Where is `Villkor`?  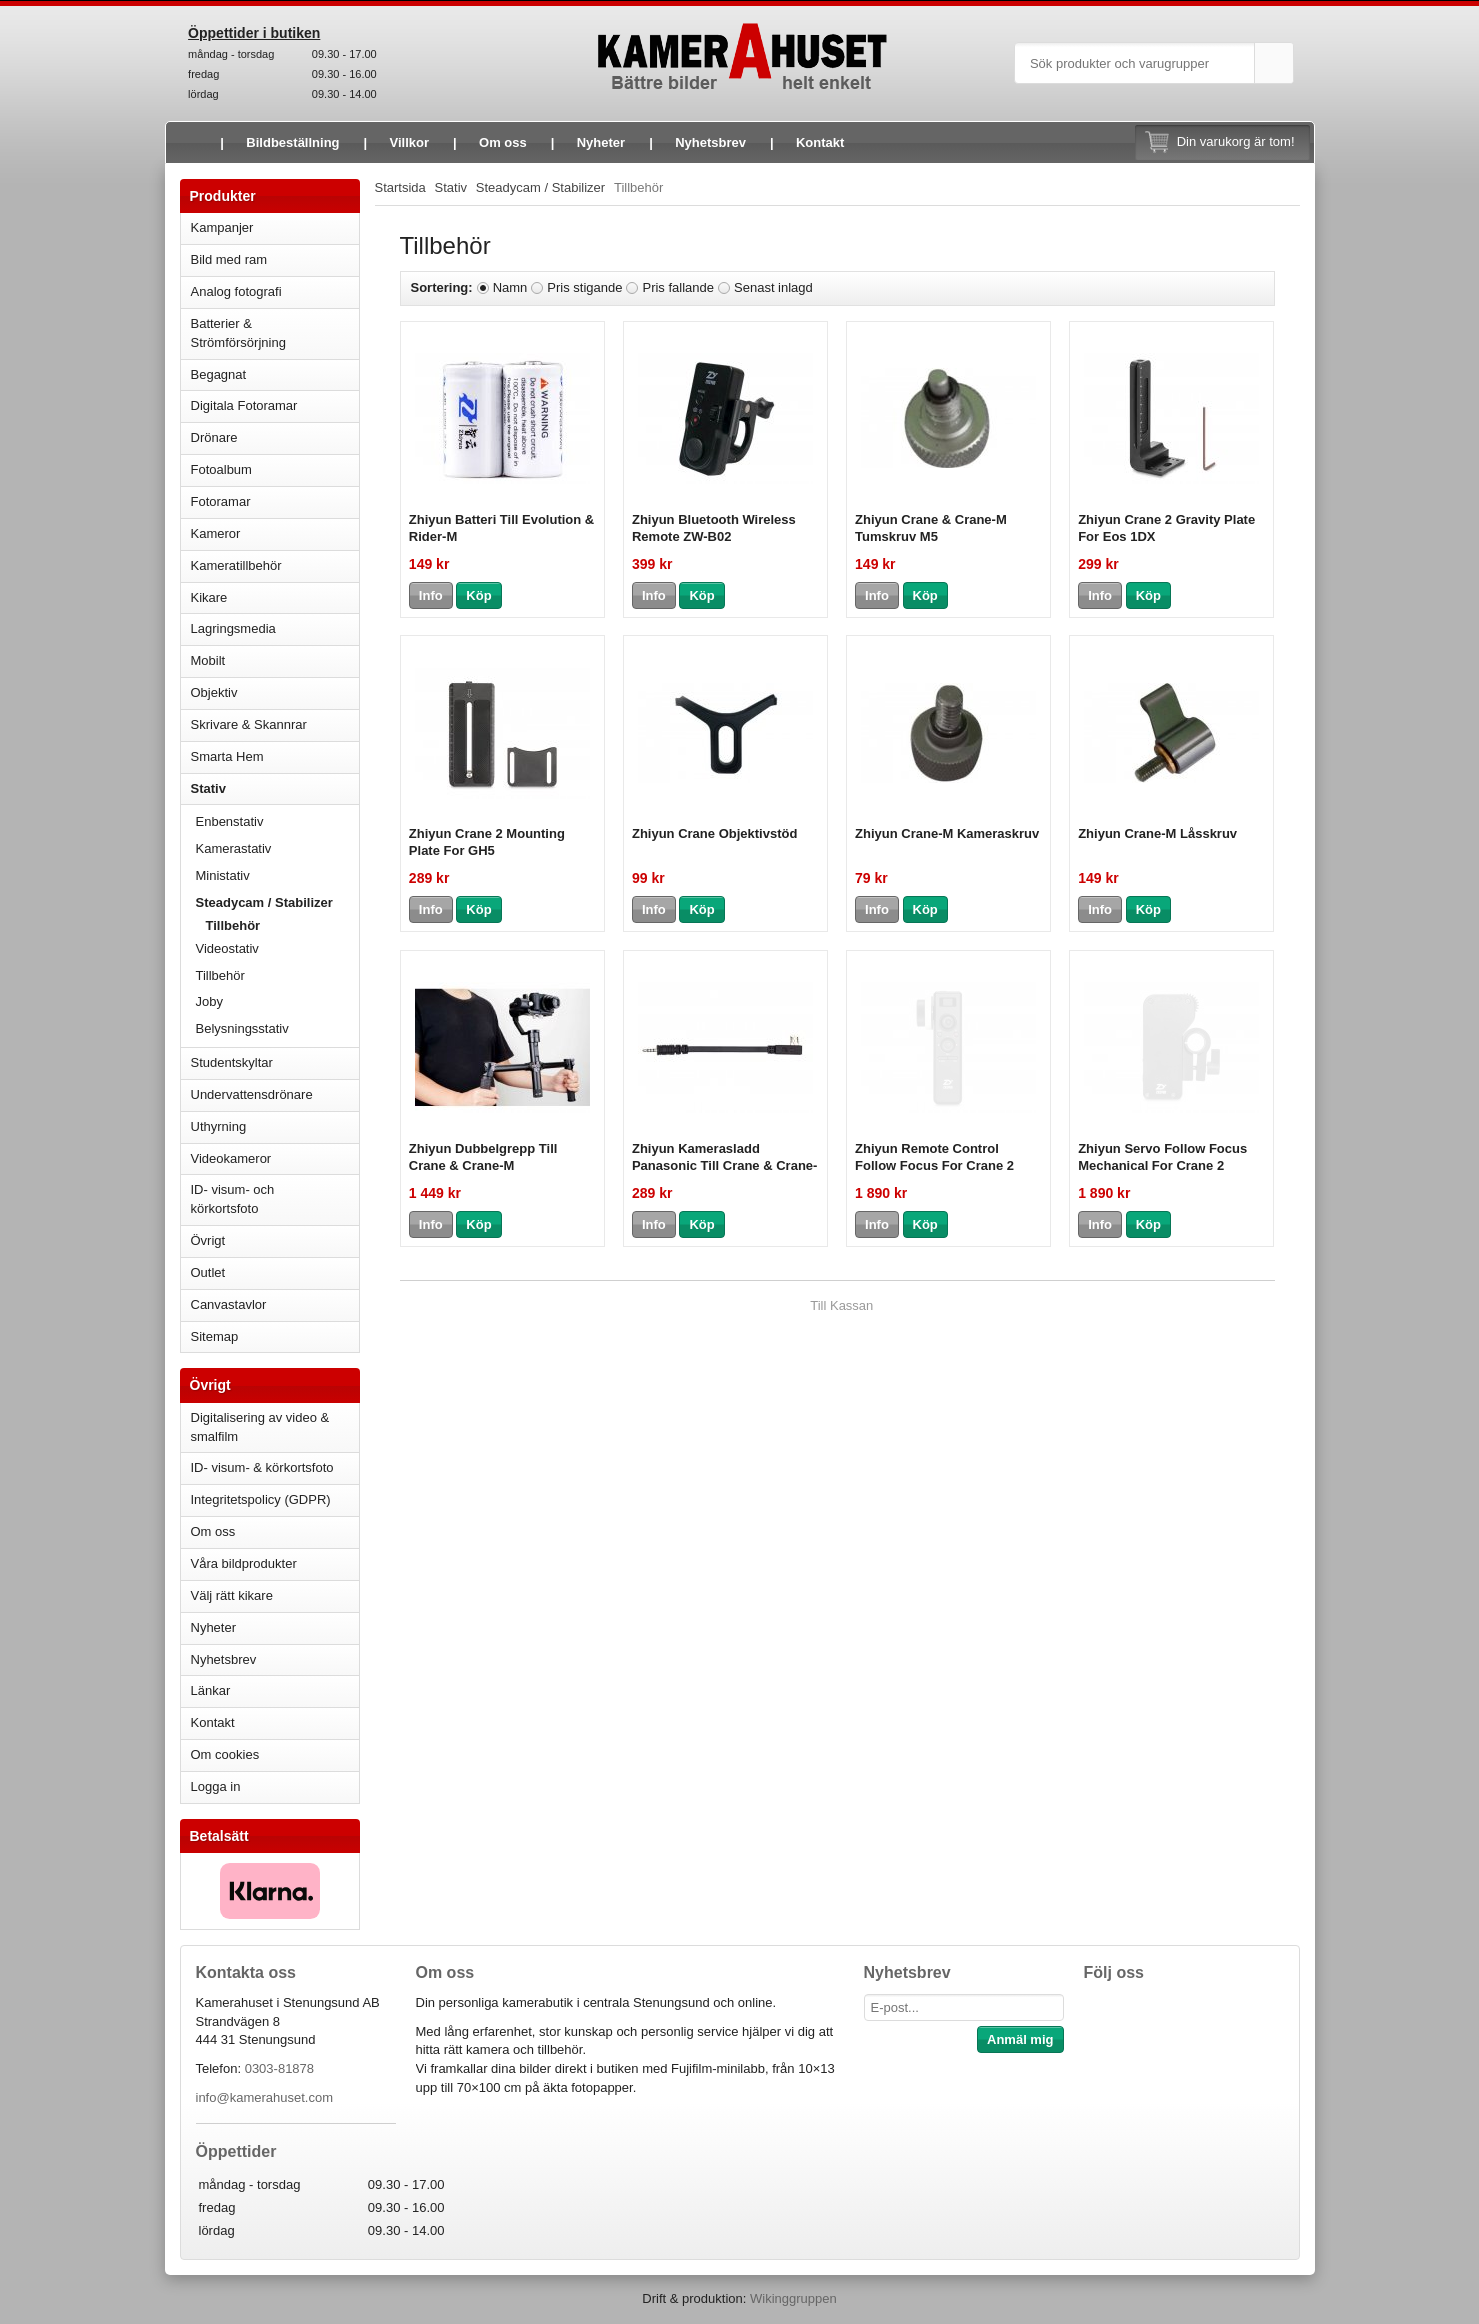
Villkor is located at coordinates (410, 142).